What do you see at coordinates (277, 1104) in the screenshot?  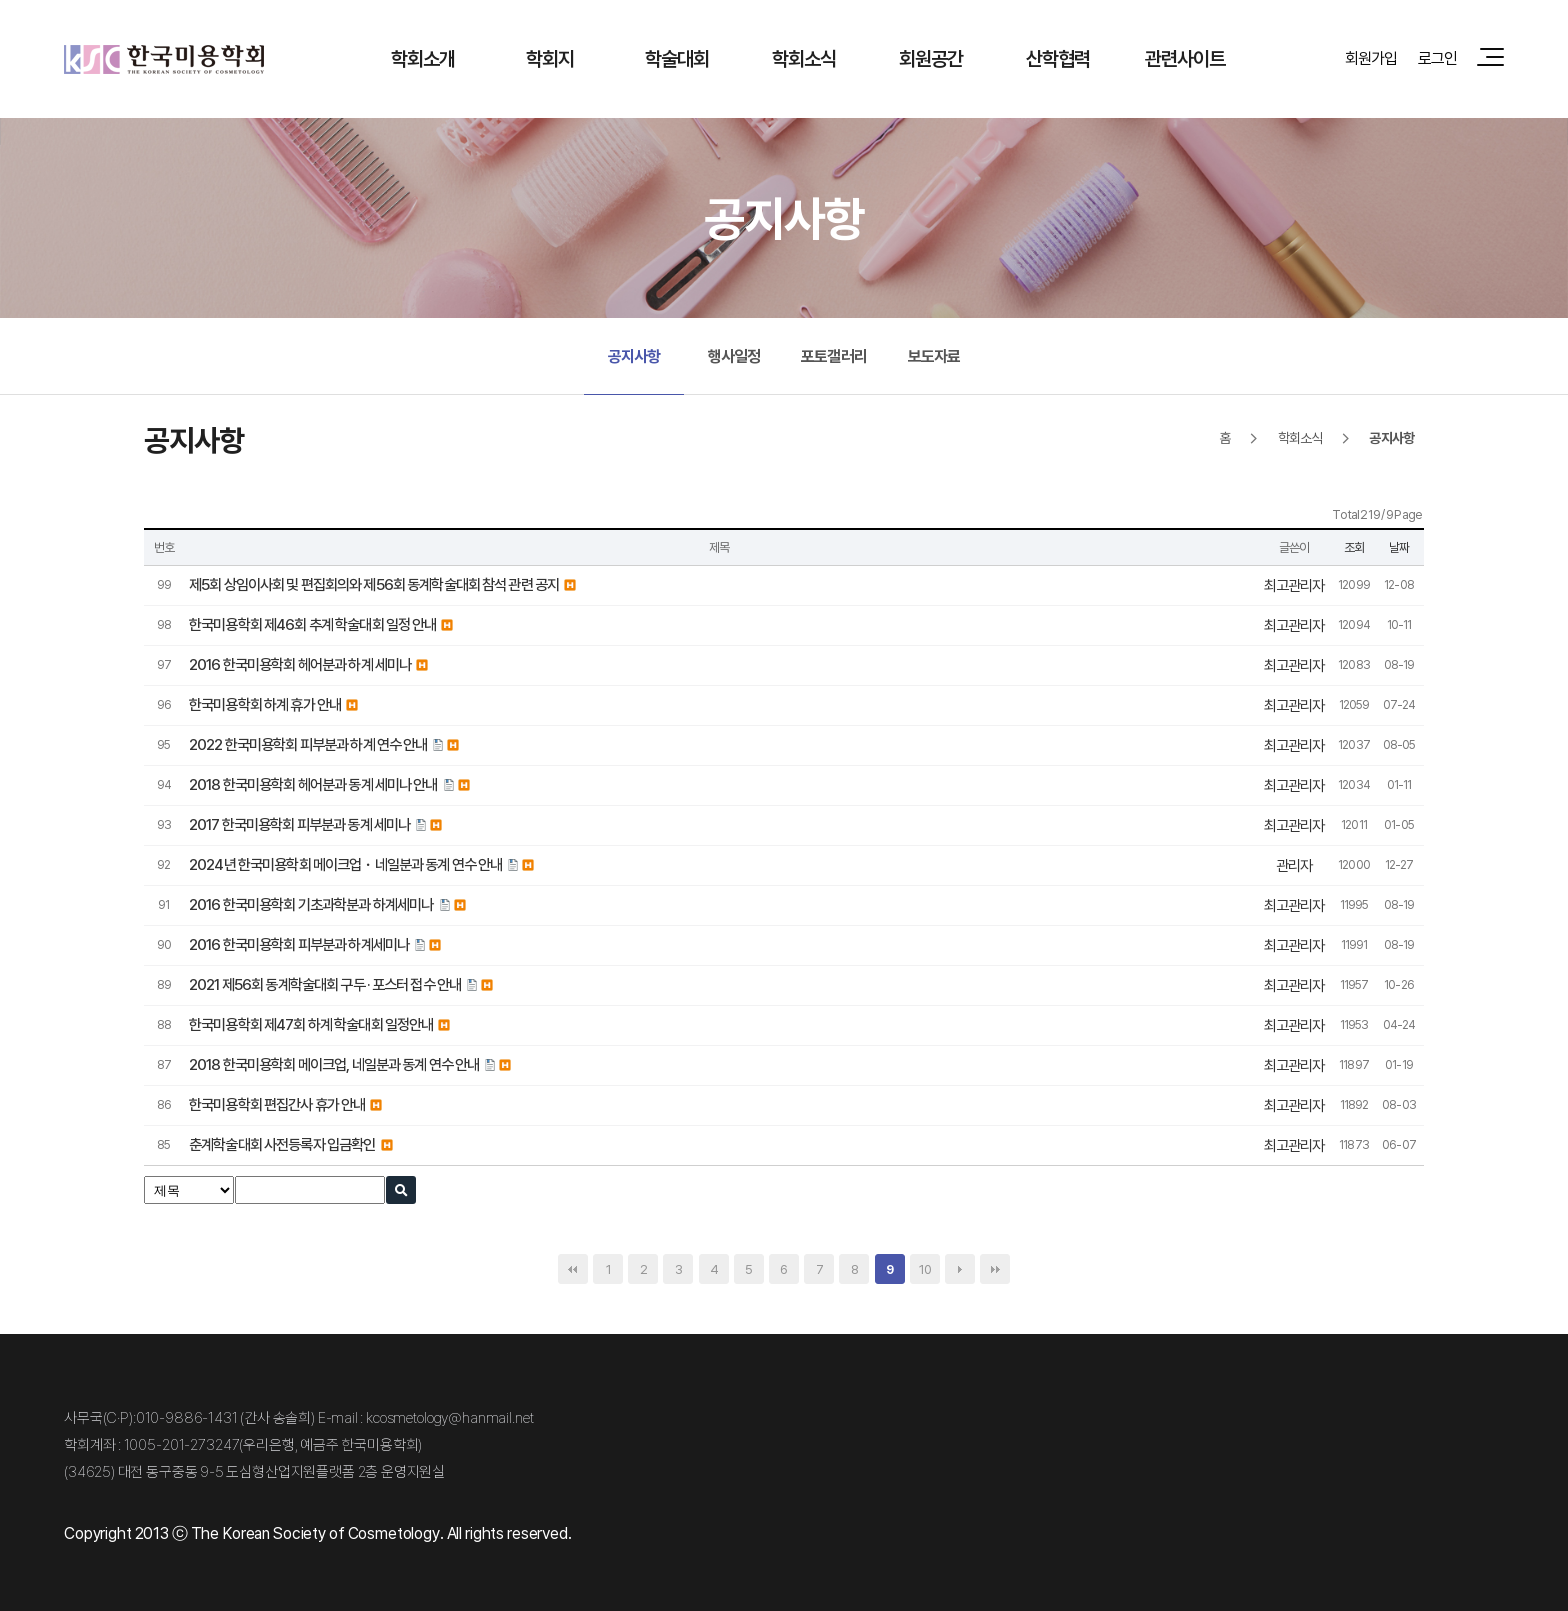 I see `한국미용학회 편집간사 휴가 안내` at bounding box center [277, 1104].